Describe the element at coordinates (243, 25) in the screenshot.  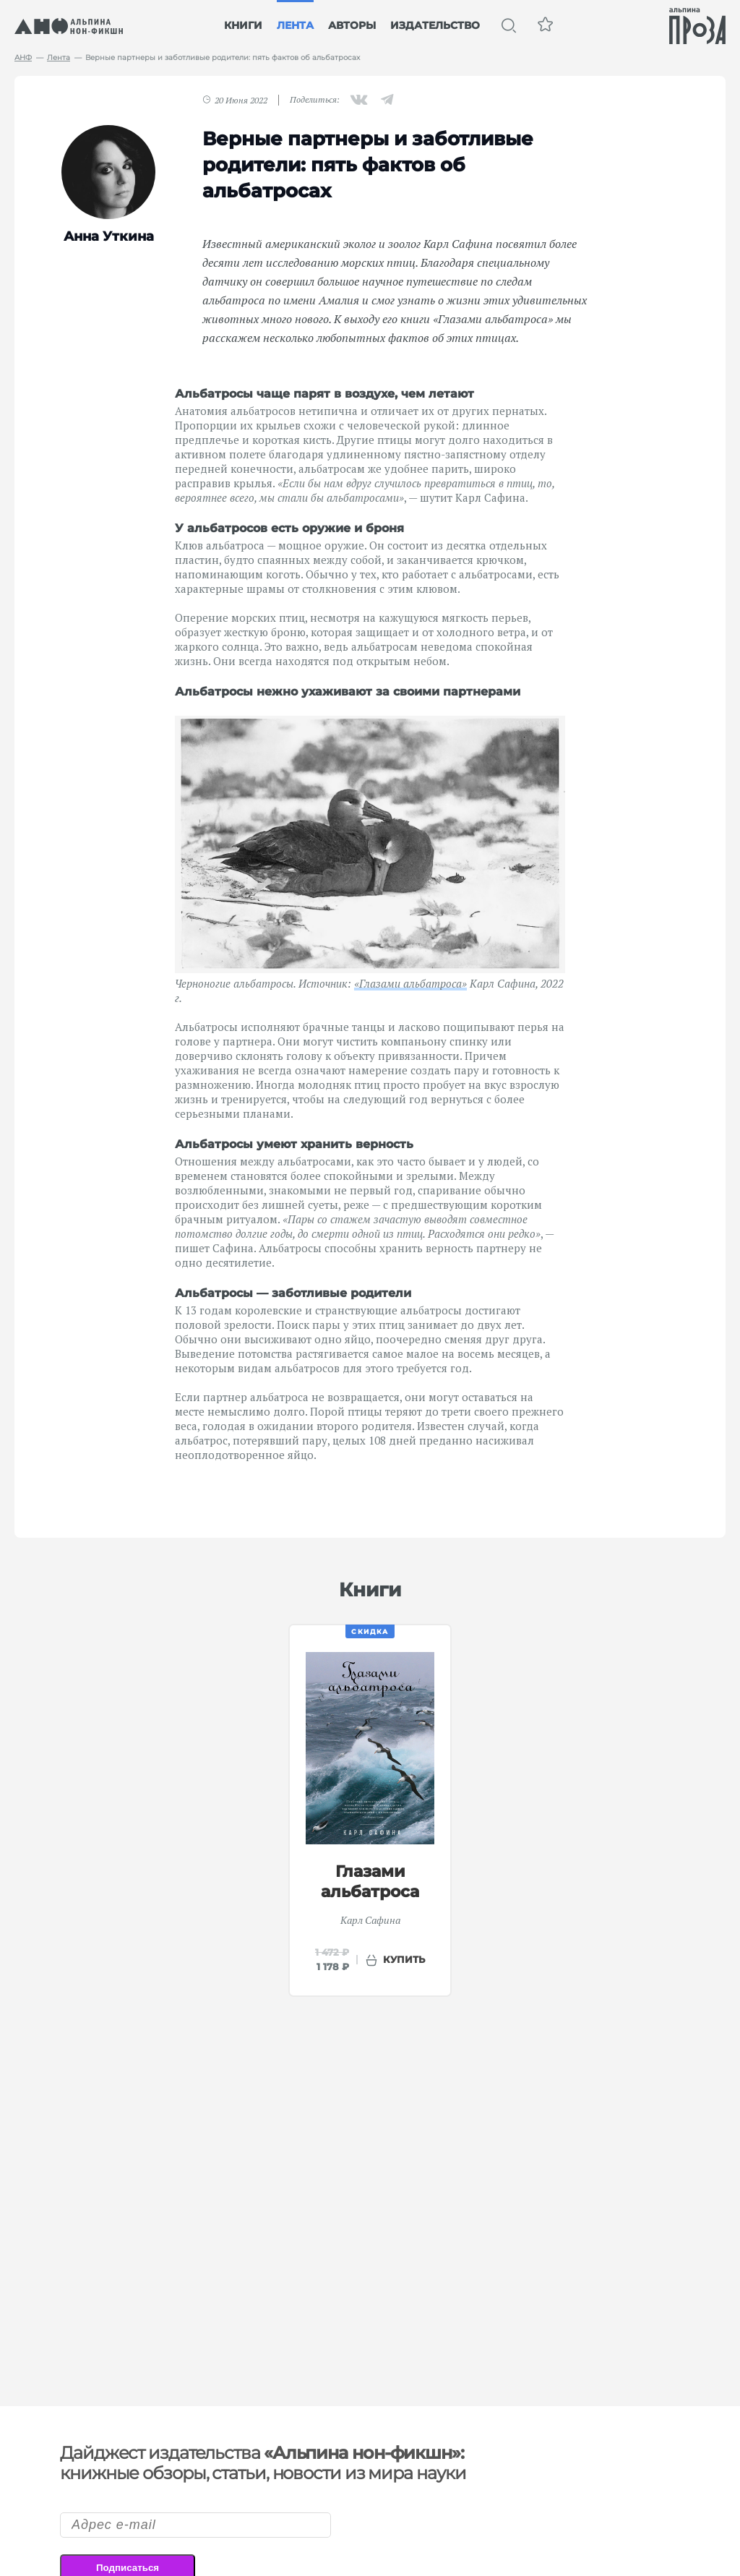
I see `Книги` at that location.